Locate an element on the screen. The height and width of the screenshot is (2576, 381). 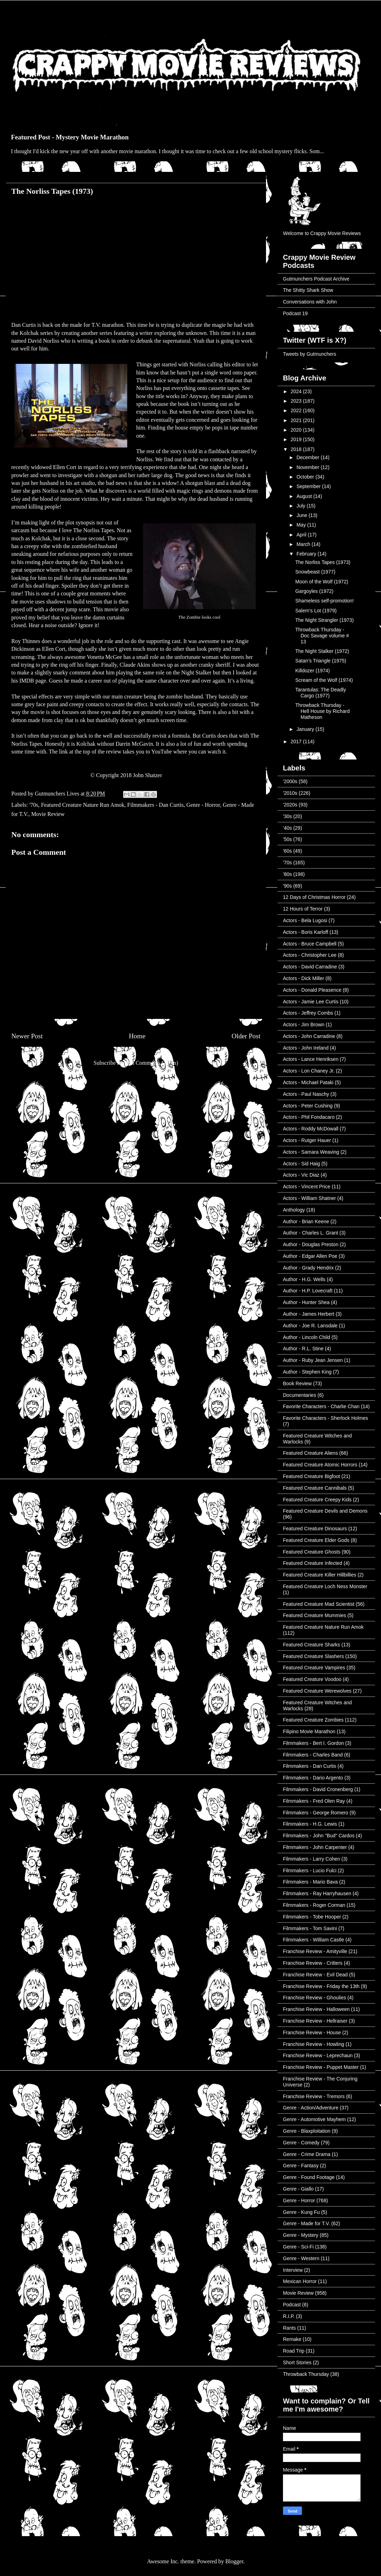
Throwback Thursday - Doc Savage volume # 13 is located at coordinates (322, 635).